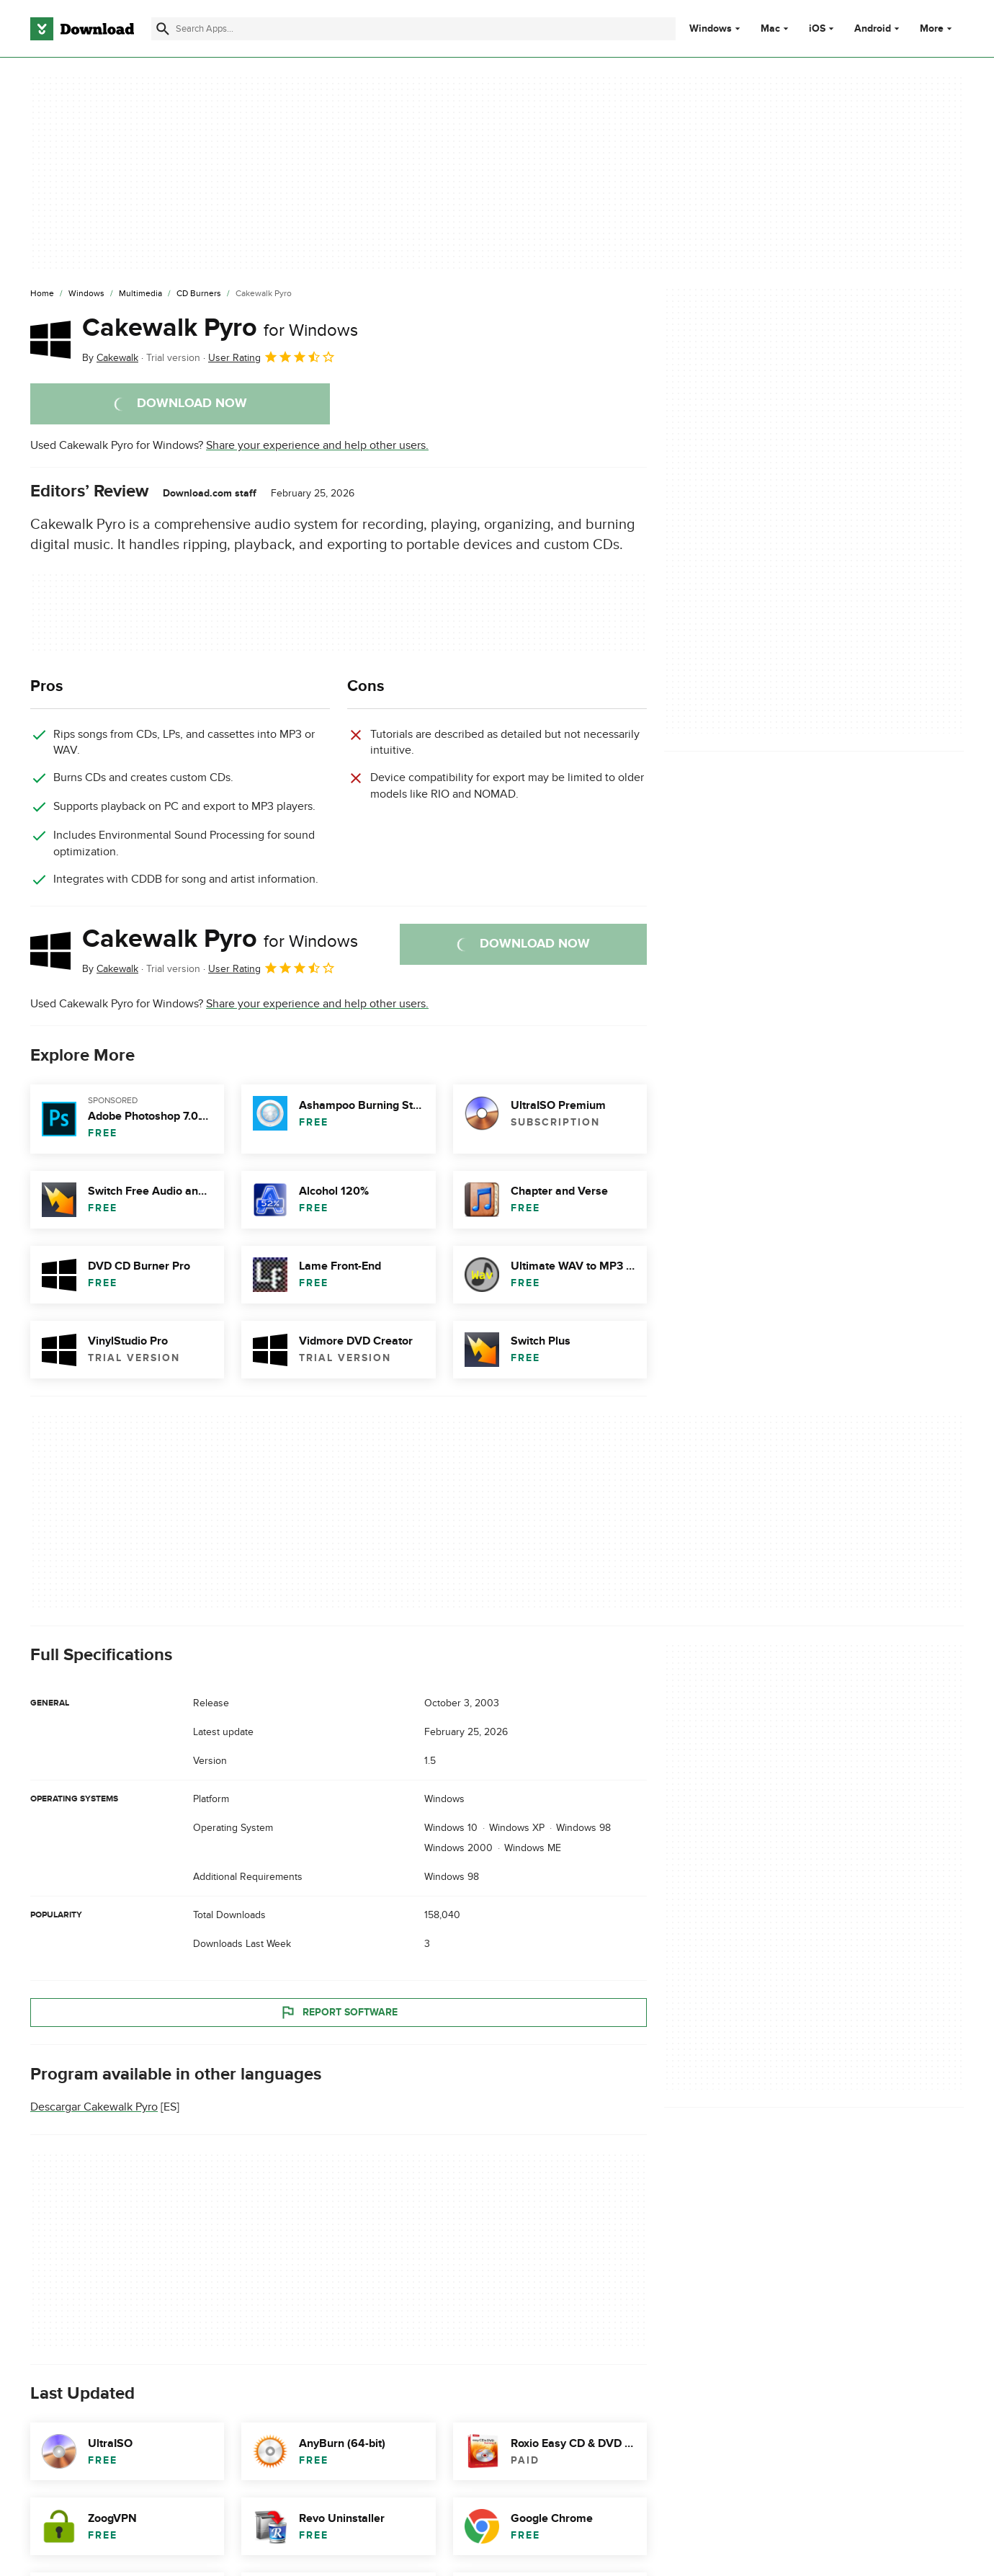 Image resolution: width=994 pixels, height=2576 pixels. Describe the element at coordinates (42, 294) in the screenshot. I see `[Home]` at that location.